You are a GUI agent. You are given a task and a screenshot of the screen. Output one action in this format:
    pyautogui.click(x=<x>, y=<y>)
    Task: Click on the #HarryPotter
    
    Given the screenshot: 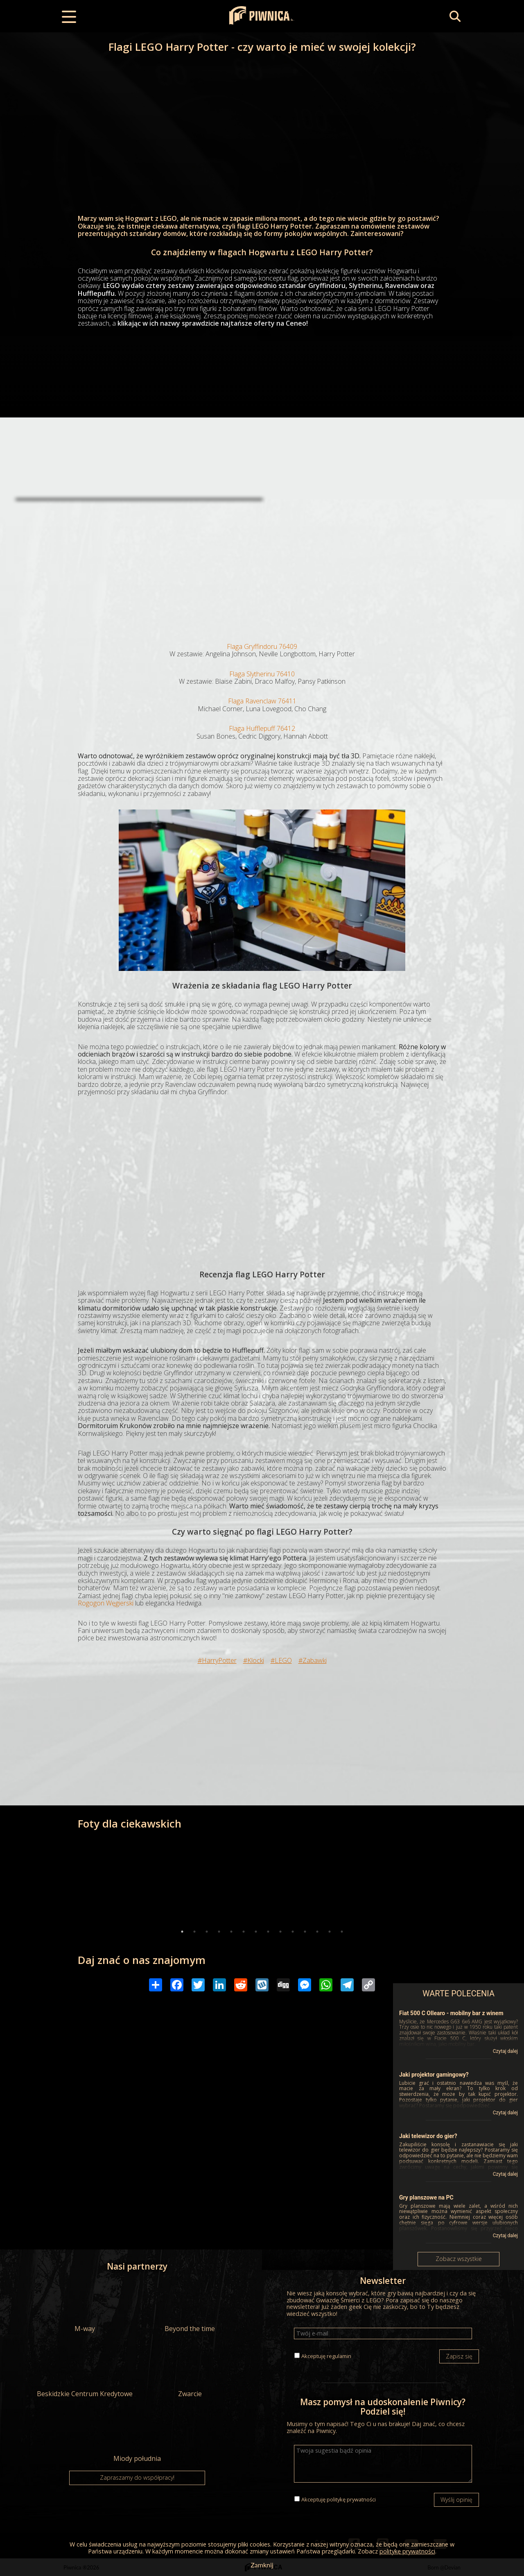 What is the action you would take?
    pyautogui.click(x=217, y=1660)
    